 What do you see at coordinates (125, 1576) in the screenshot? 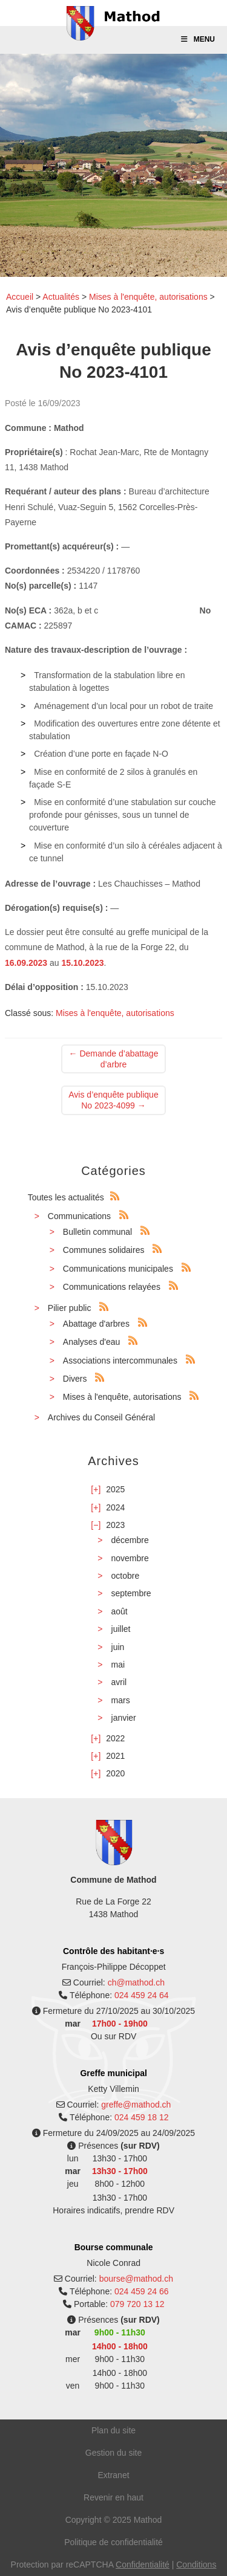
I see `octobre` at bounding box center [125, 1576].